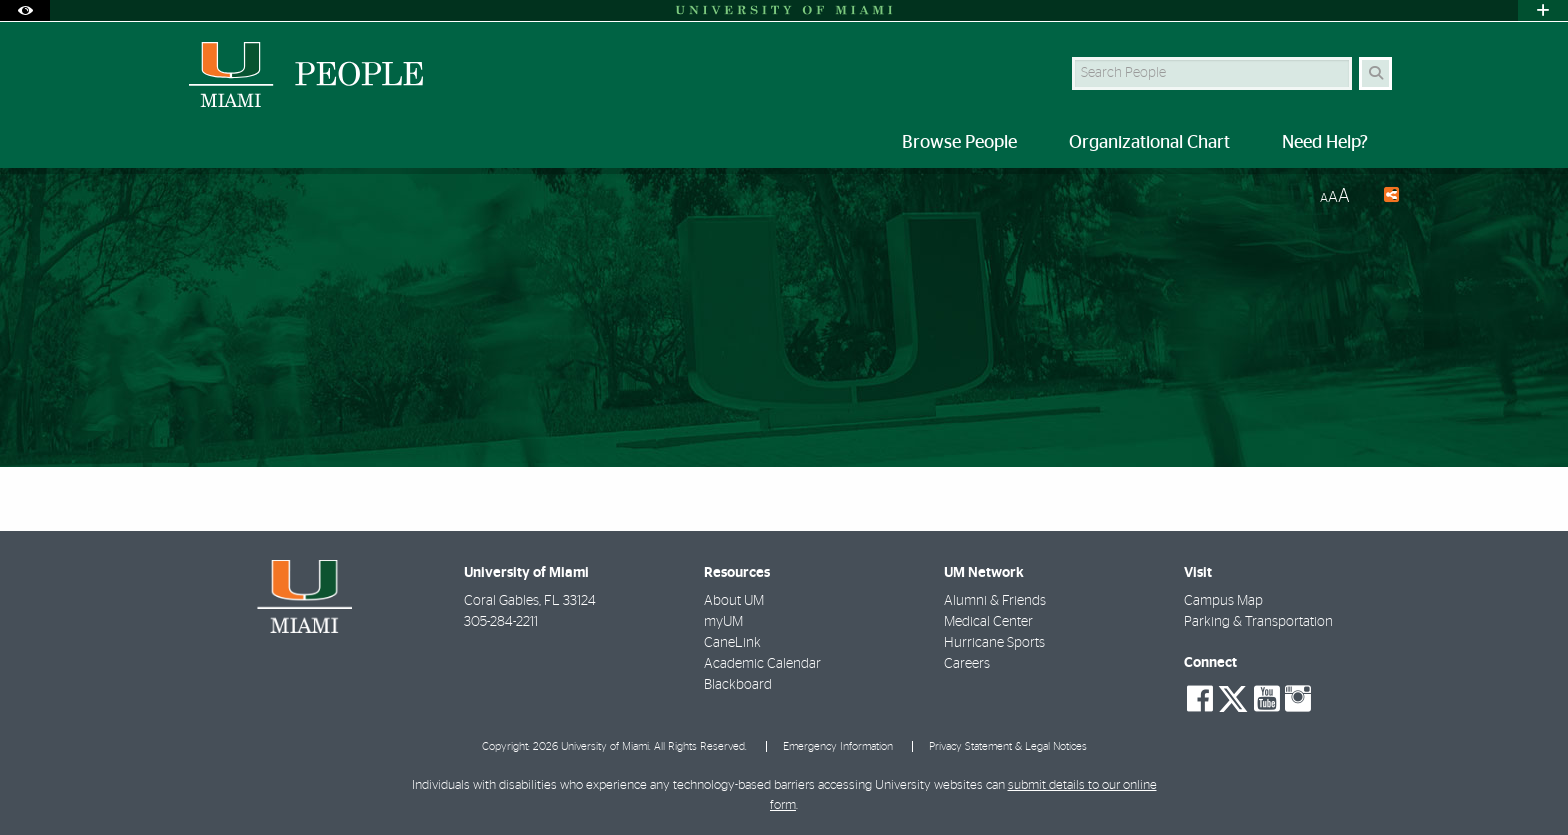 Image resolution: width=1568 pixels, height=835 pixels. Describe the element at coordinates (959, 143) in the screenshot. I see `Browse People [menuitem]` at that location.